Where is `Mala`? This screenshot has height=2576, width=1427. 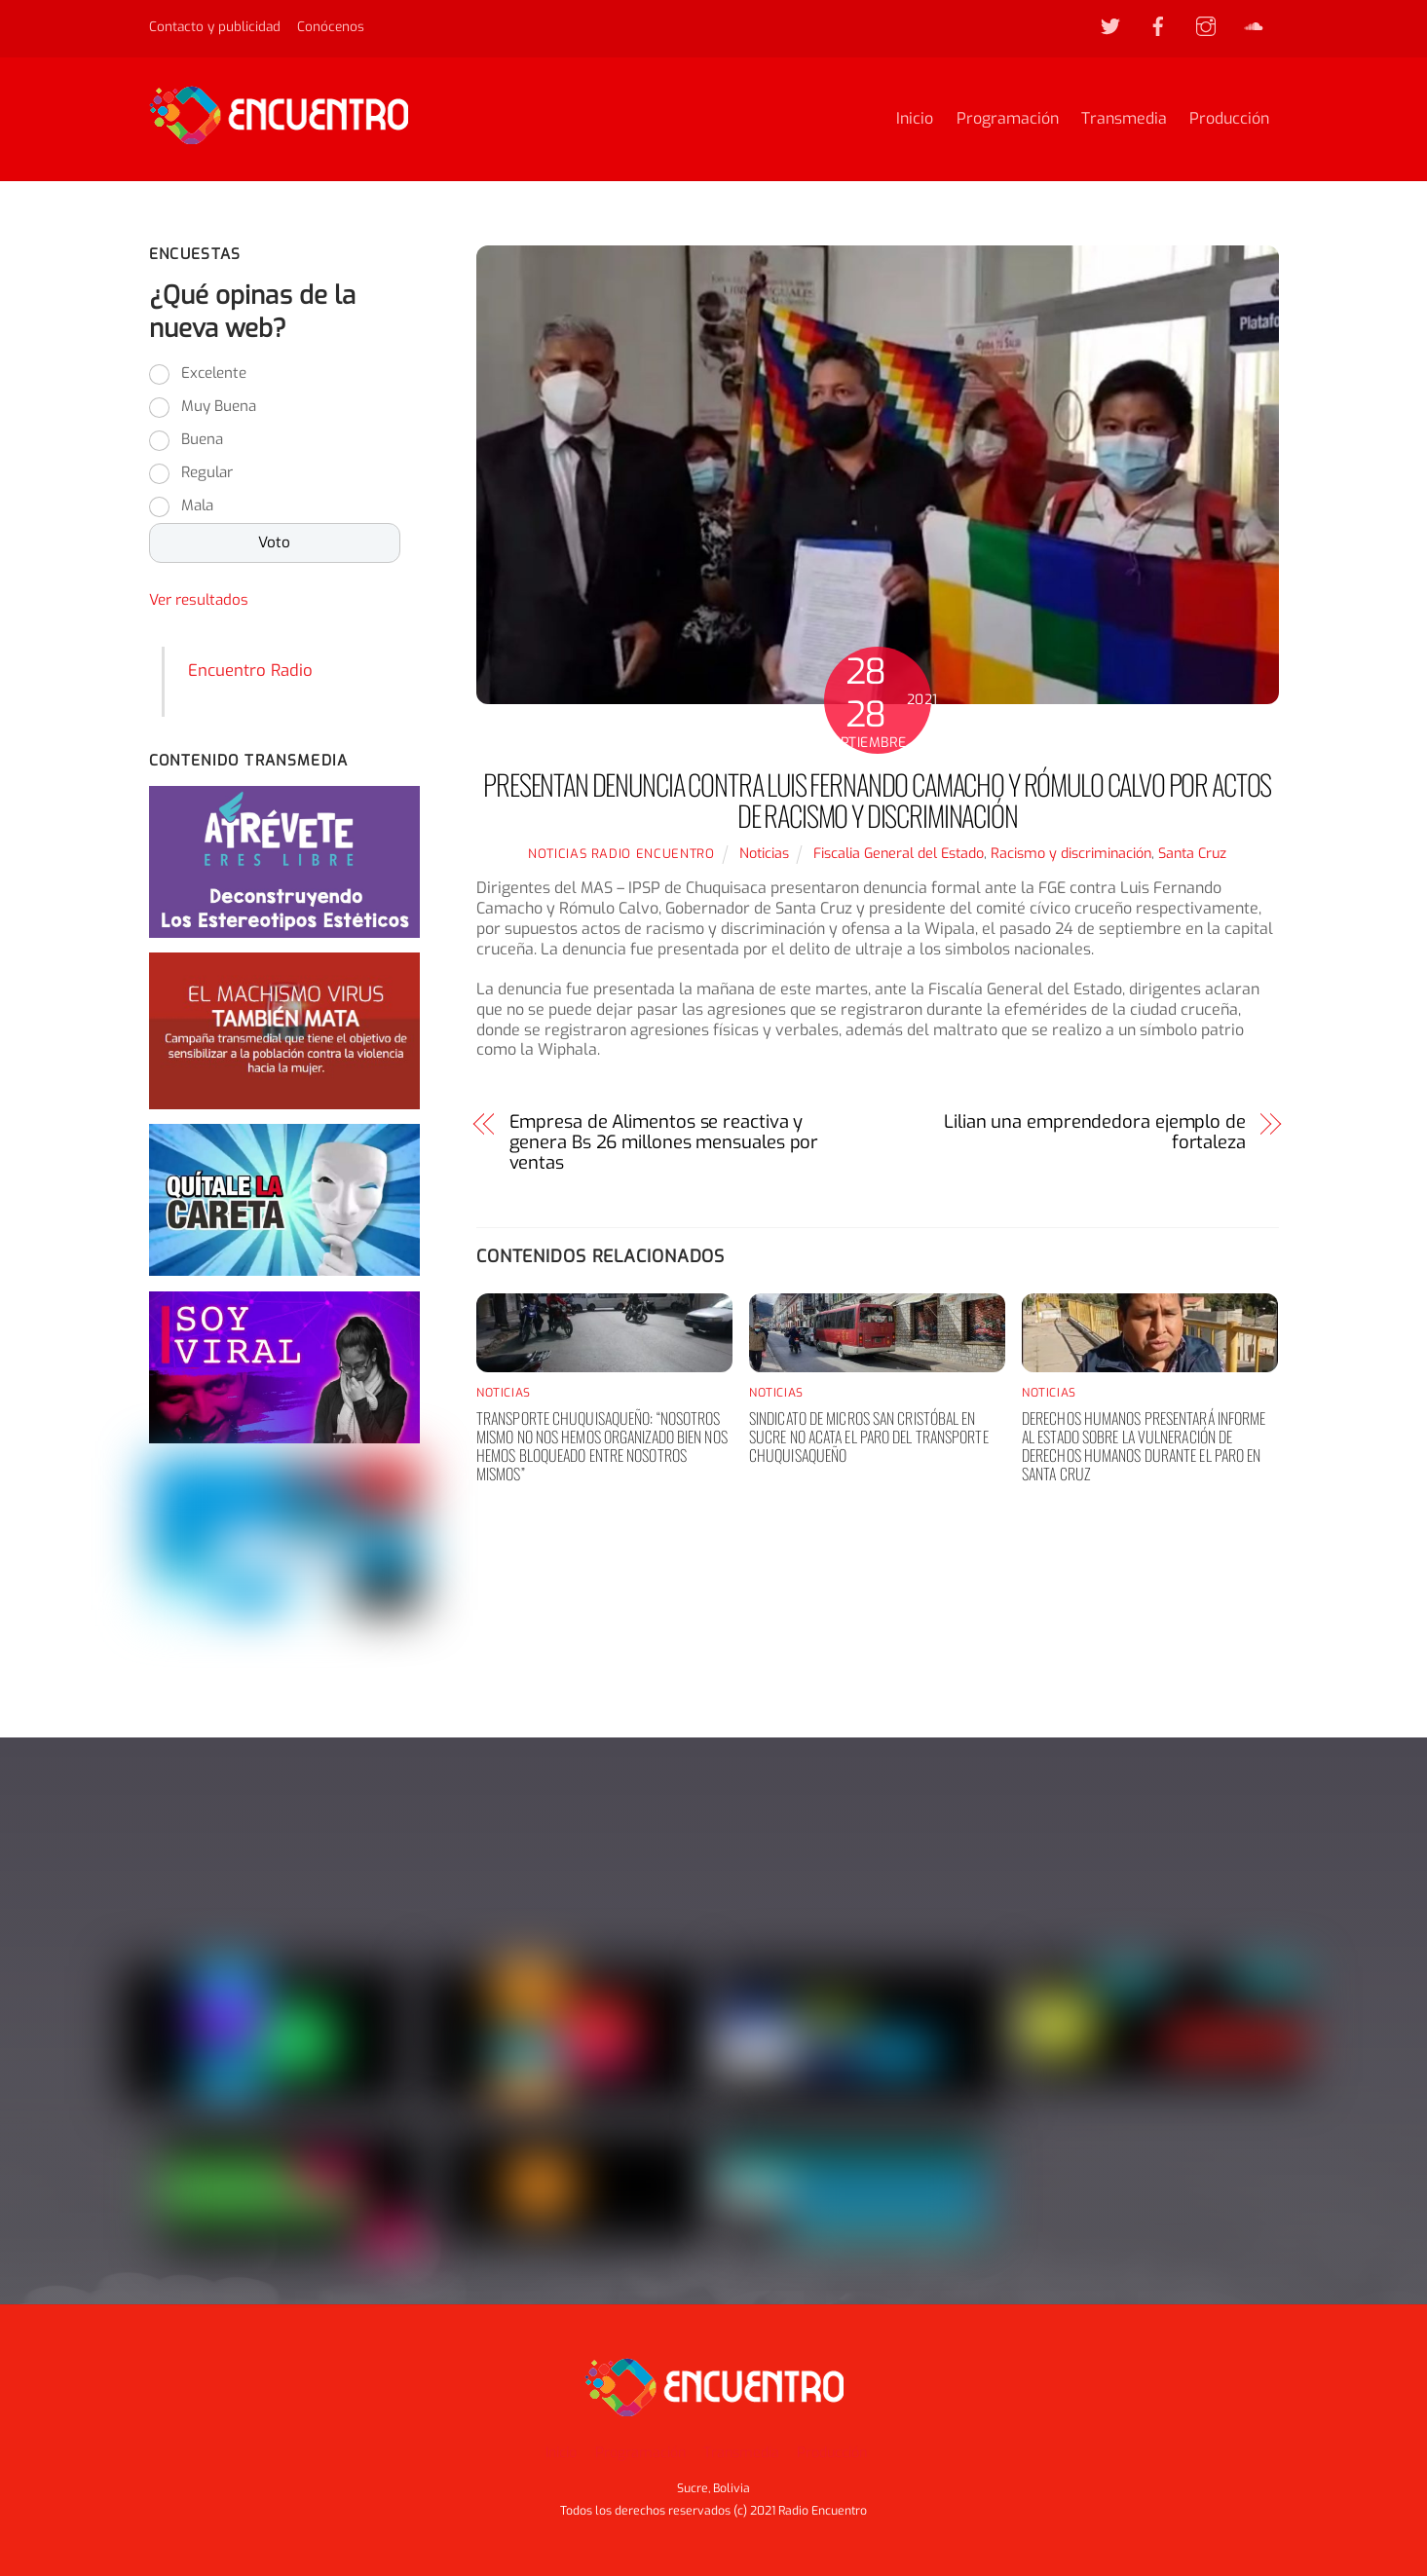 Mala is located at coordinates (197, 507).